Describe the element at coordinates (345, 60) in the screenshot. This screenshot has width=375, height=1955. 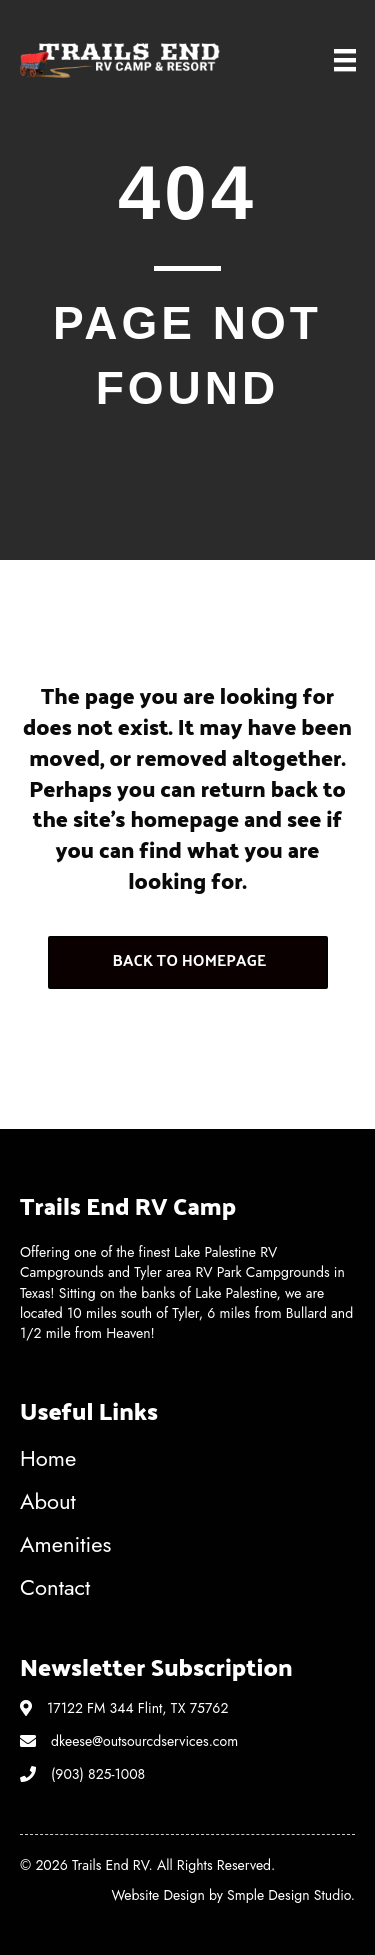
I see `[Menu]` at that location.